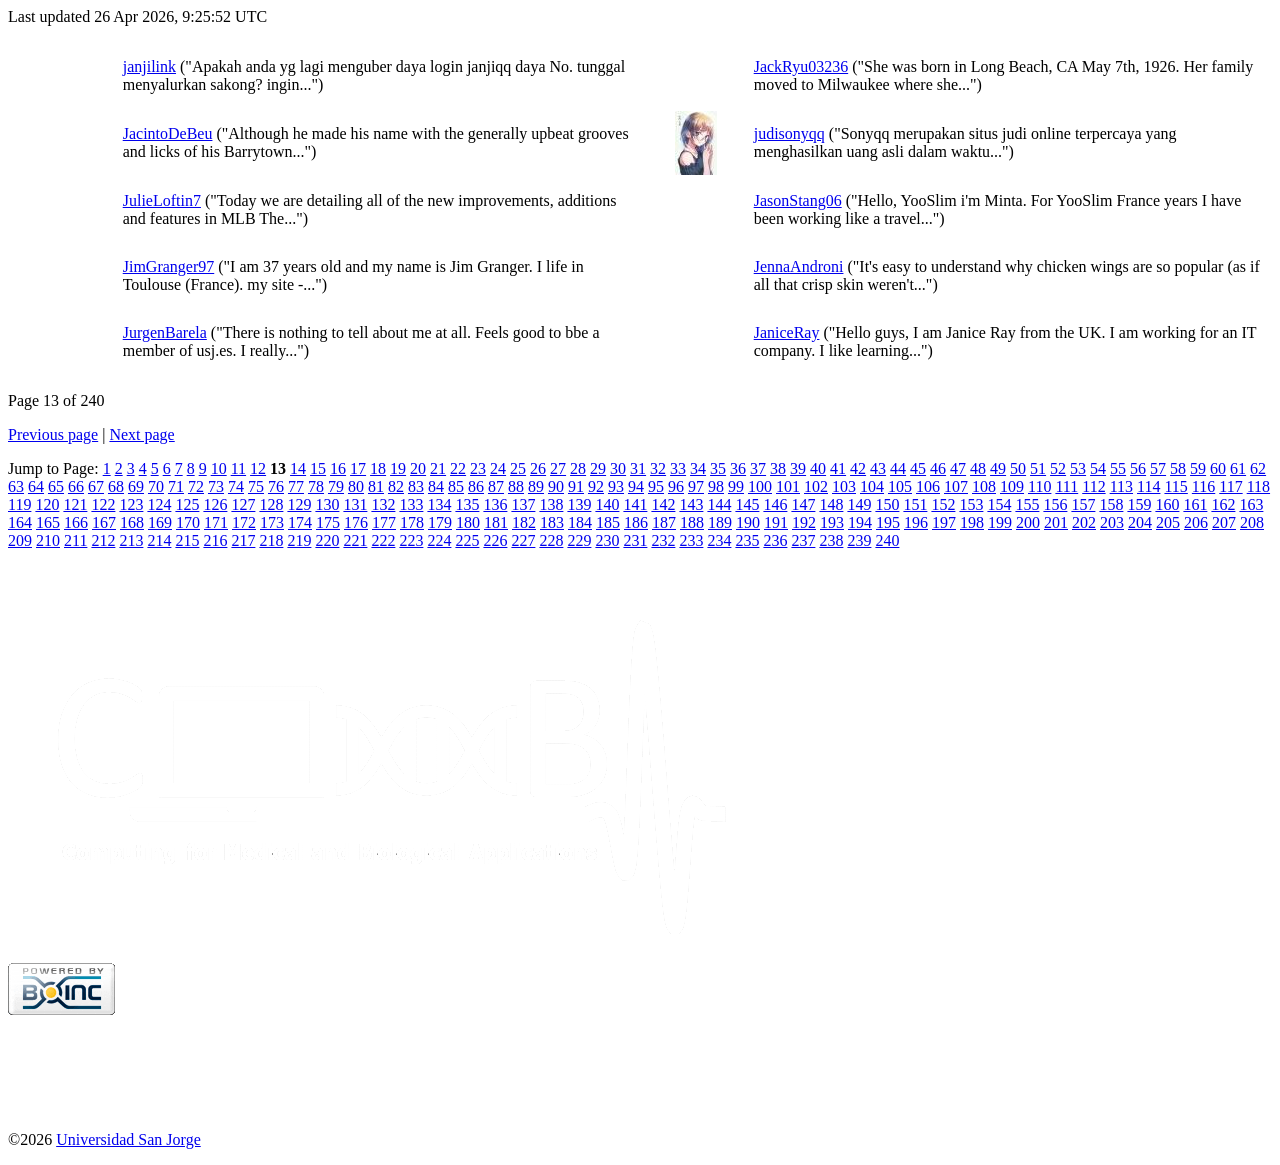 The image size is (1280, 1165). Describe the element at coordinates (76, 522) in the screenshot. I see `166` at that location.